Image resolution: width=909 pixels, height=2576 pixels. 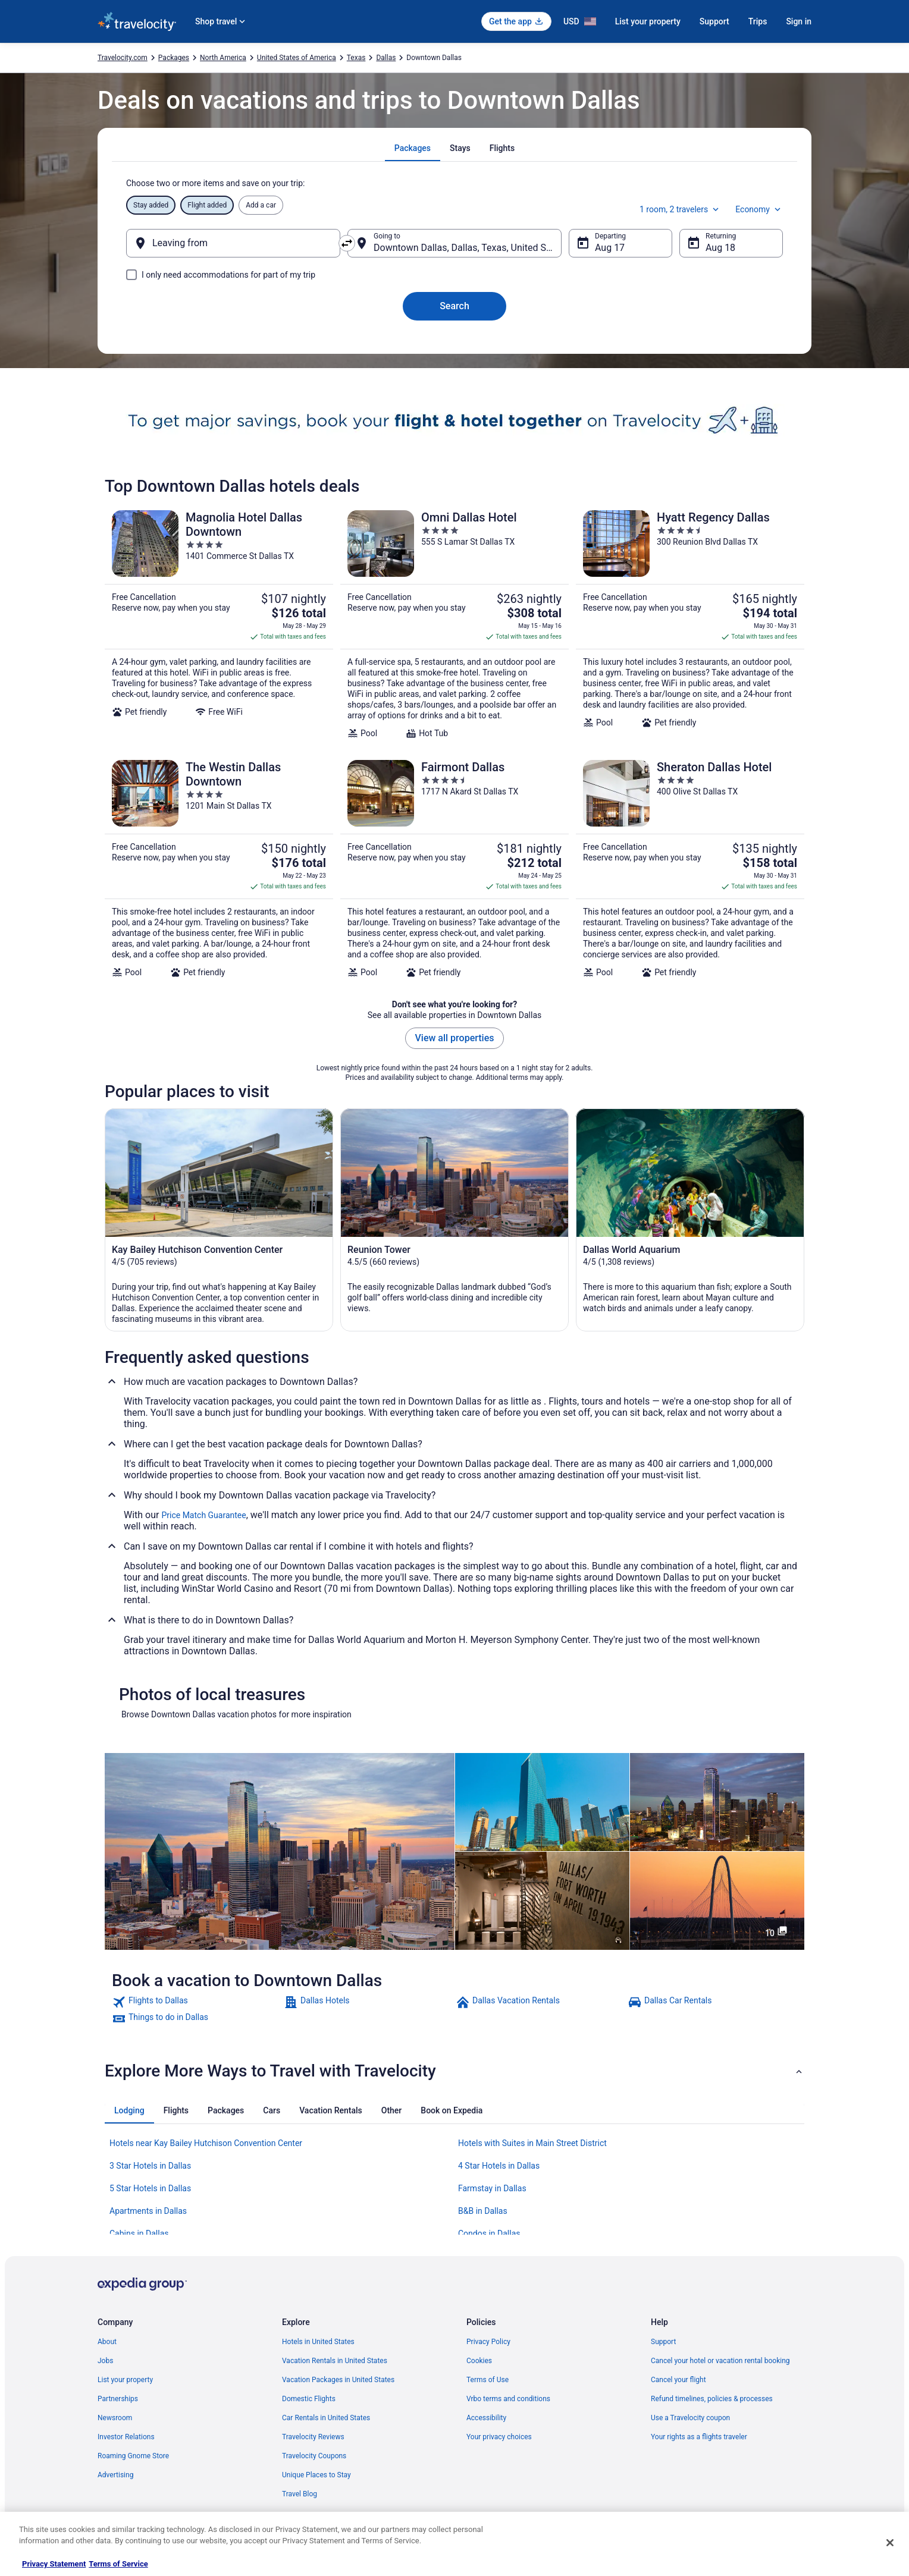 I want to click on Aug 18 [Returning Aug 18], so click(x=720, y=247).